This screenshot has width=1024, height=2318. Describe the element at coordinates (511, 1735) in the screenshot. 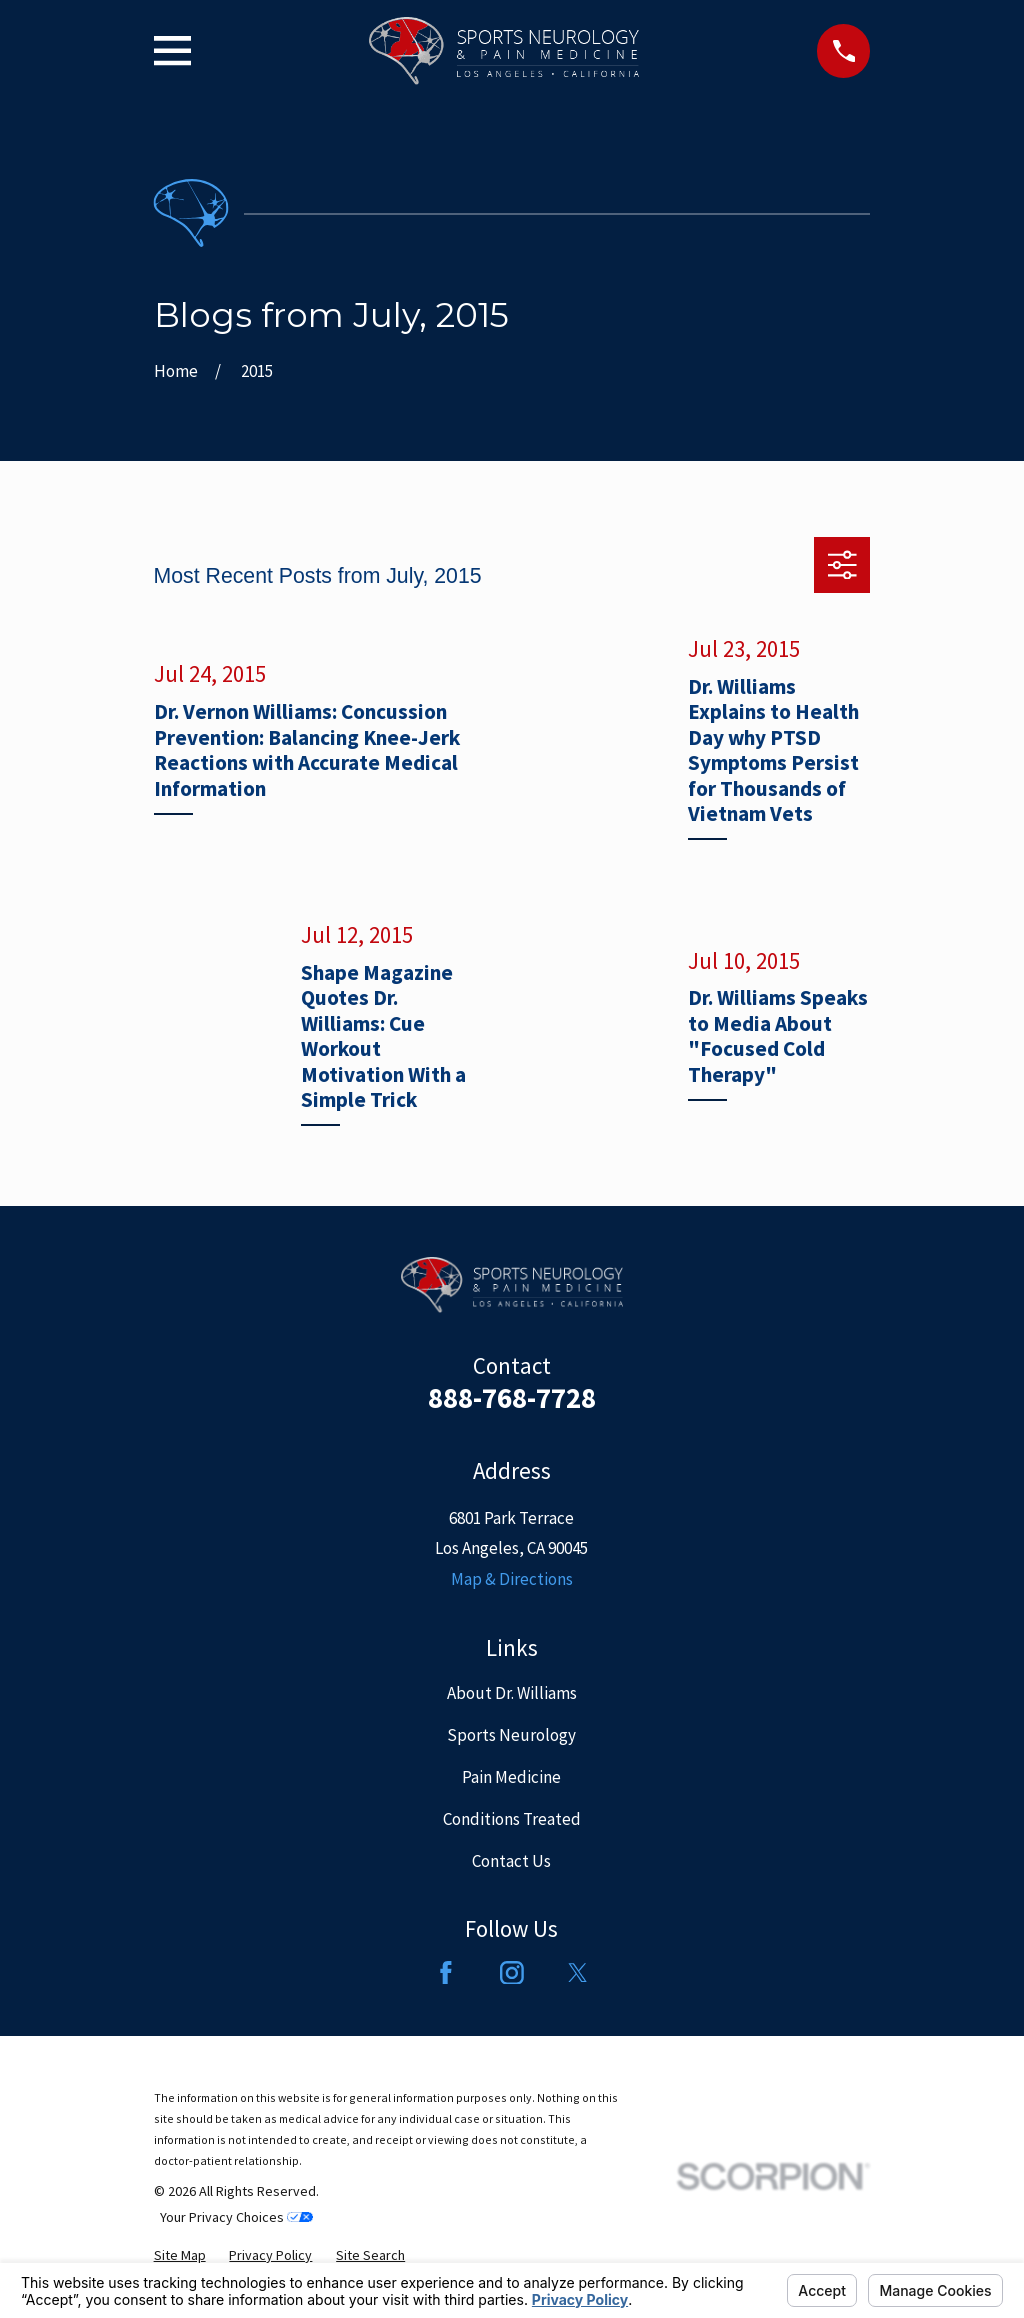

I see `Sports Neurology` at that location.